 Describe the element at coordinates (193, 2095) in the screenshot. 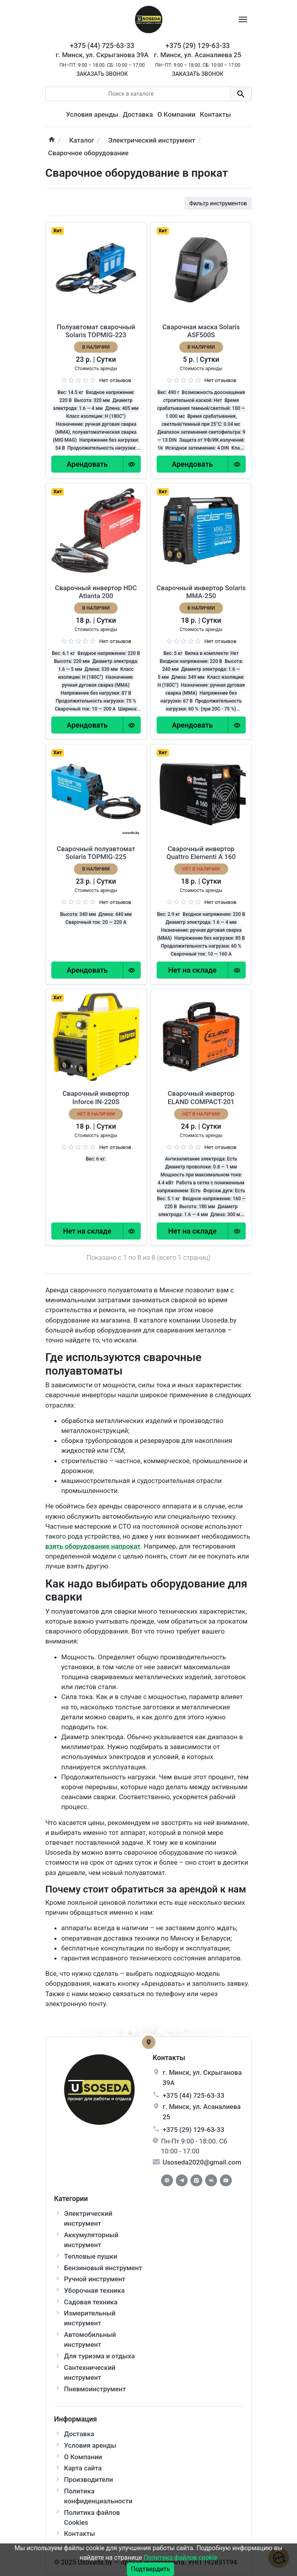

I see `+375 (44) 725-63-33` at that location.